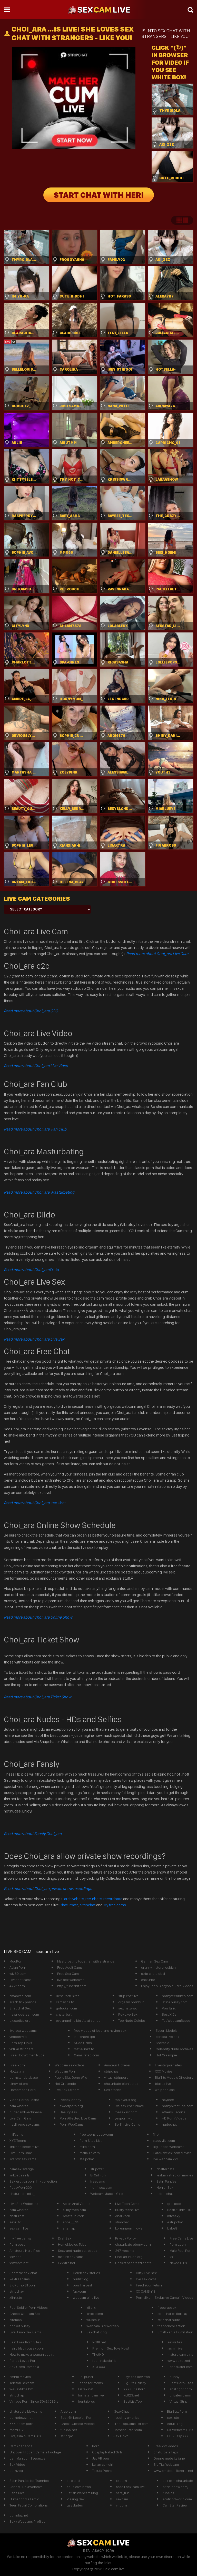 Image resolution: width=197 pixels, height=2576 pixels. I want to click on strp.chat, so click(73, 2481).